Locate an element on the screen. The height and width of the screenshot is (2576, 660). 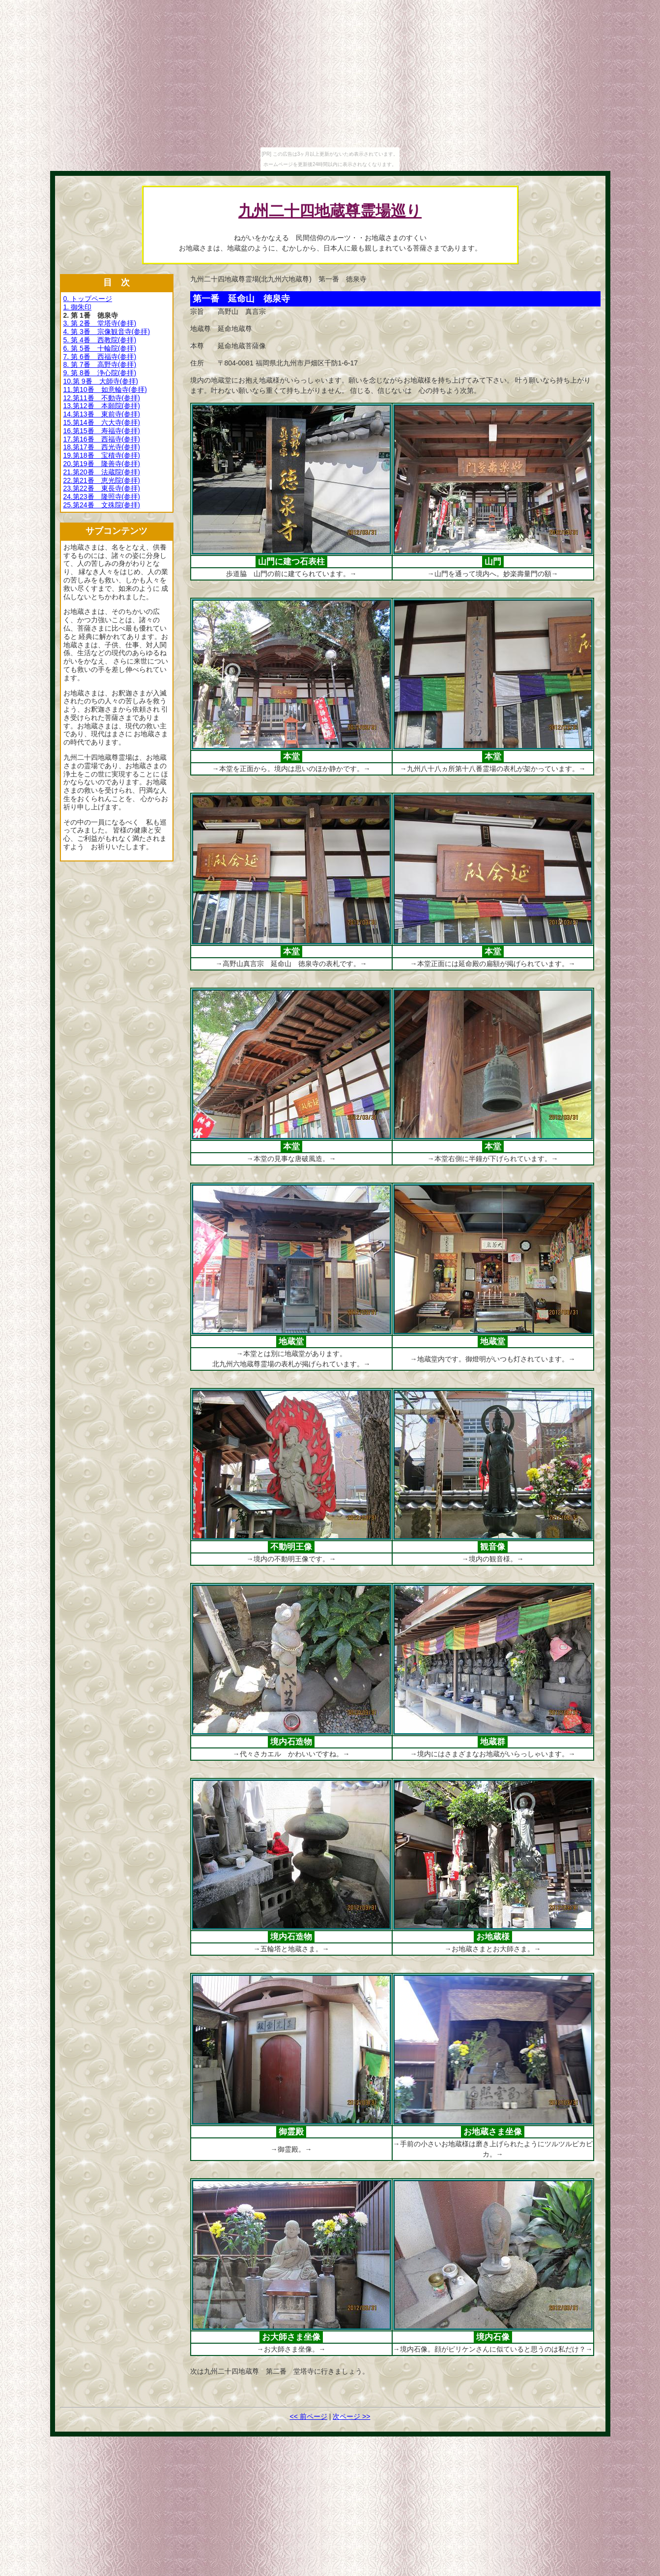
23.第22番 東長寺(参拝) is located at coordinates (101, 488).